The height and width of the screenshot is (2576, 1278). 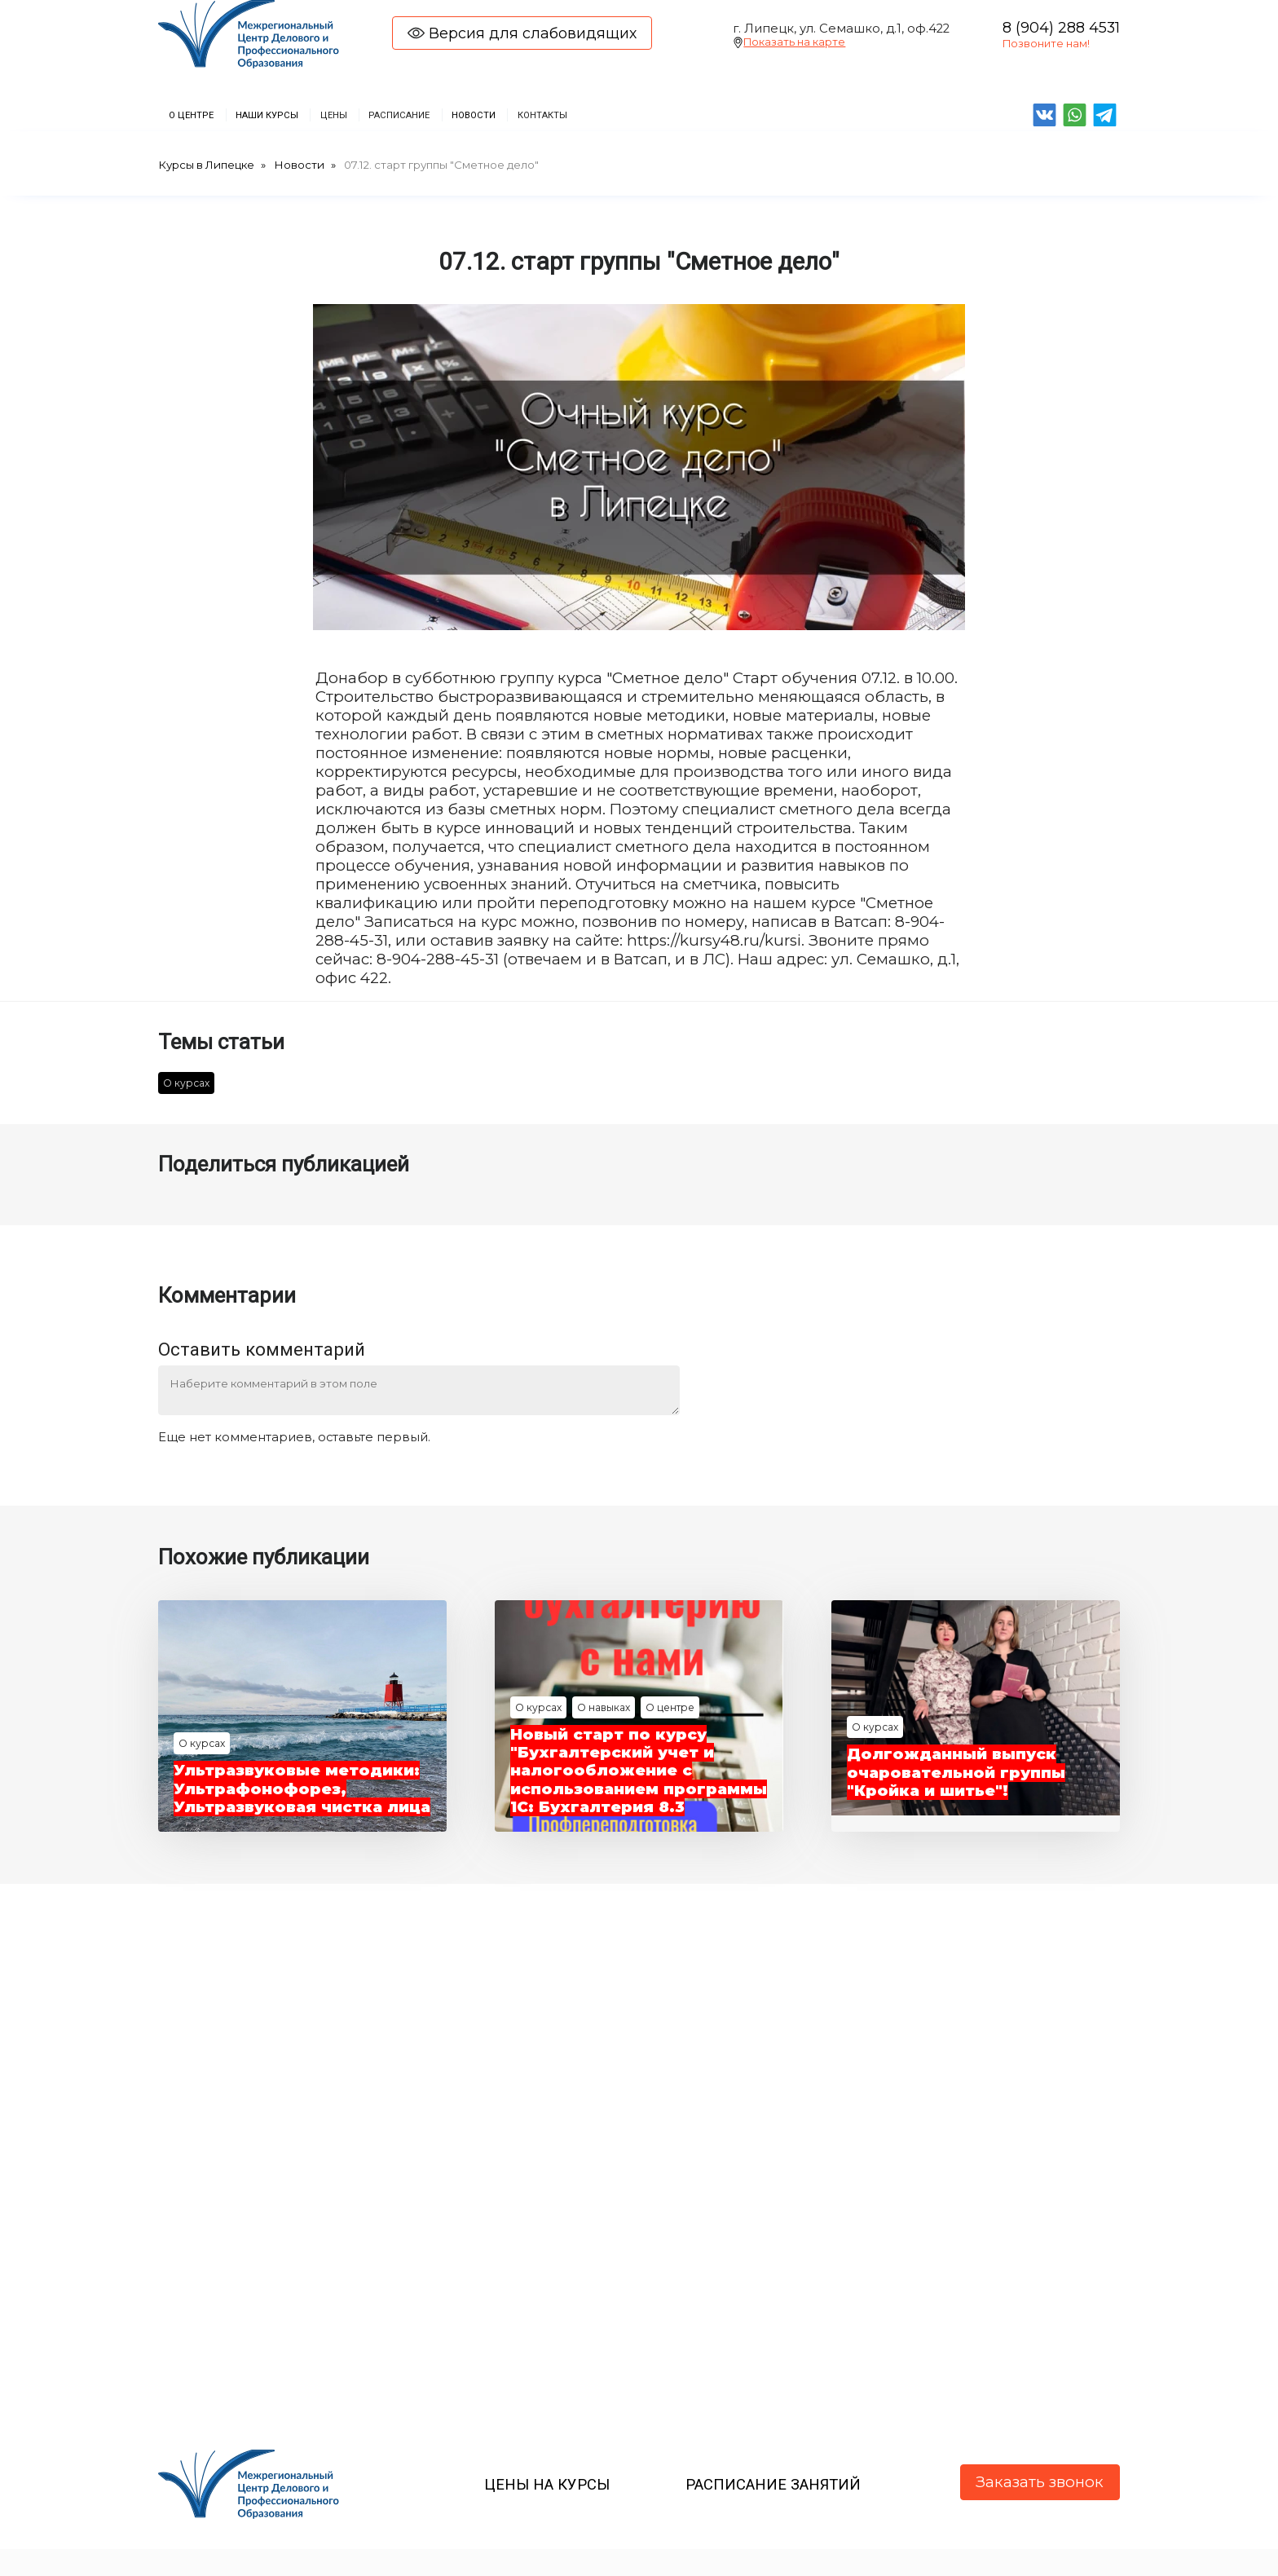 What do you see at coordinates (957, 1777) in the screenshot?
I see `Долгожданный выпуск очаровательной группы "Кройка и шитье"!` at bounding box center [957, 1777].